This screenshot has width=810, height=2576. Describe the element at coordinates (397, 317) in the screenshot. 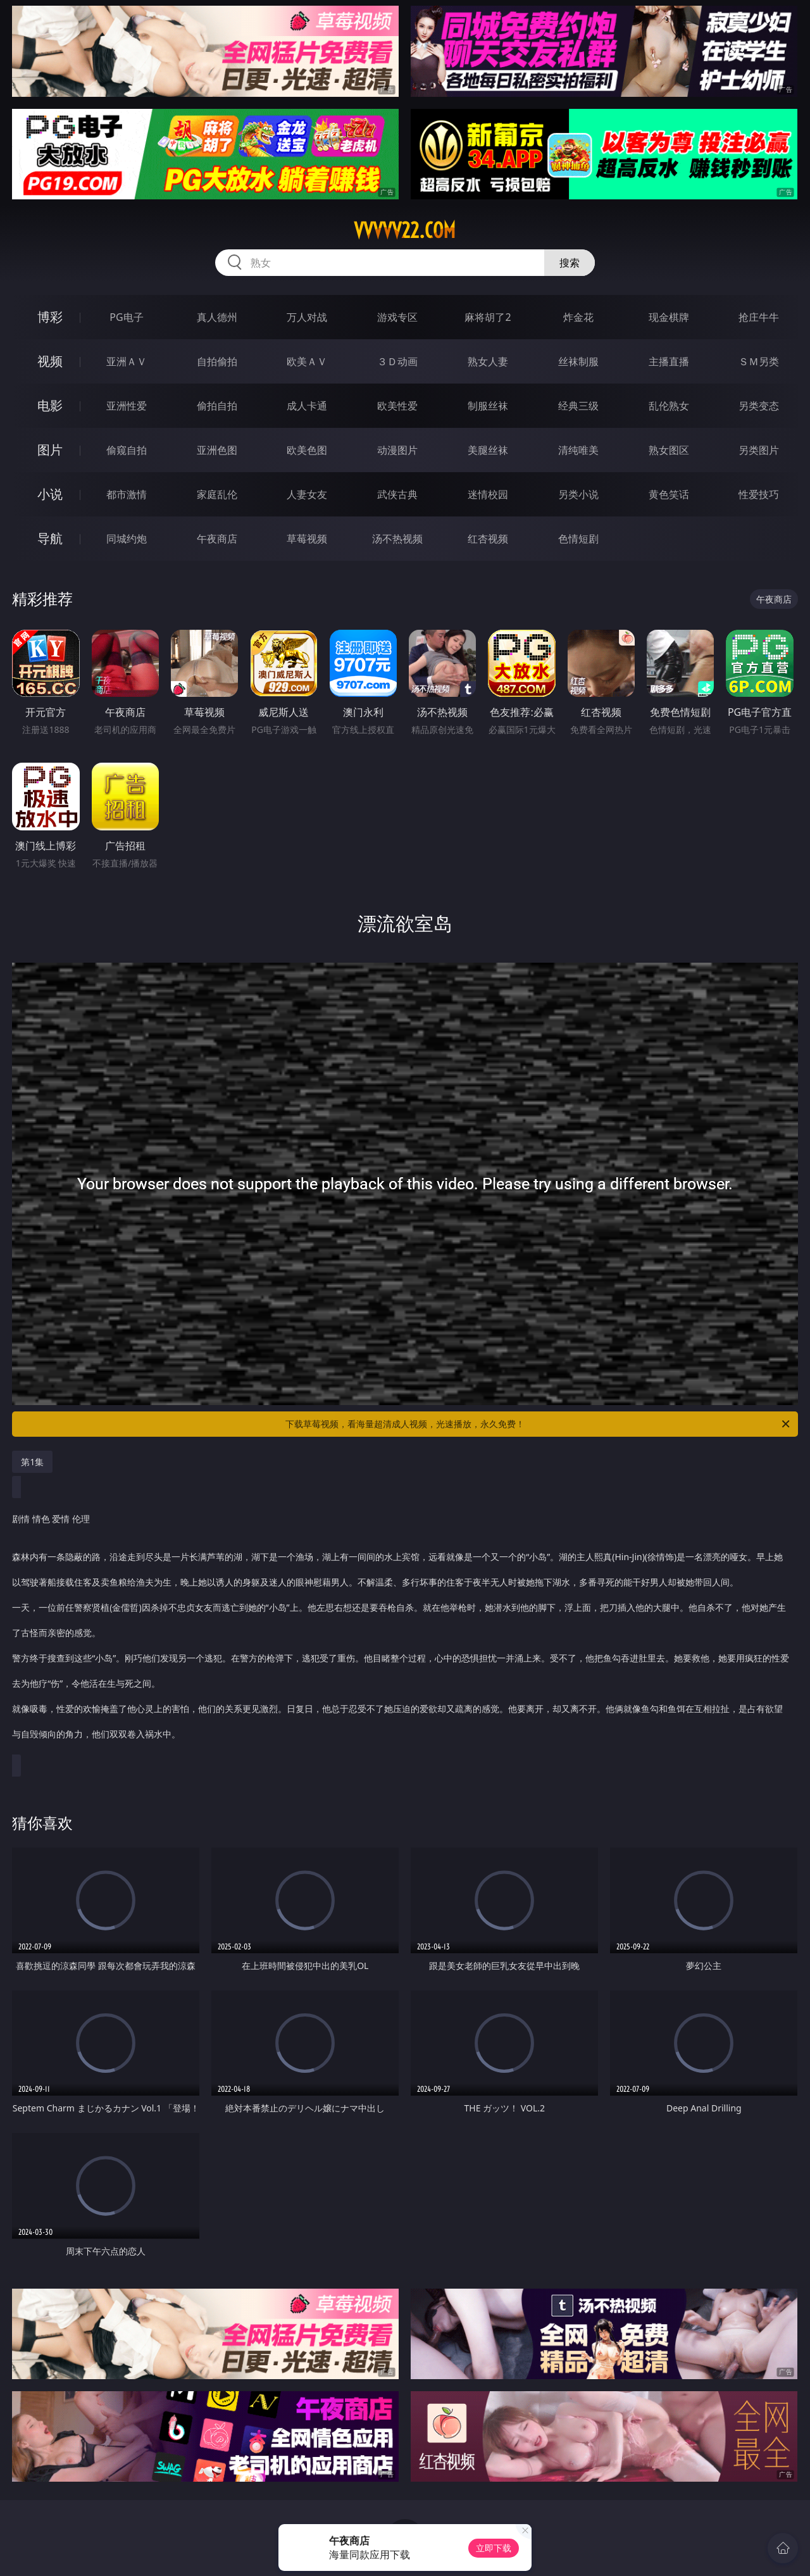

I see `游戏专区` at that location.